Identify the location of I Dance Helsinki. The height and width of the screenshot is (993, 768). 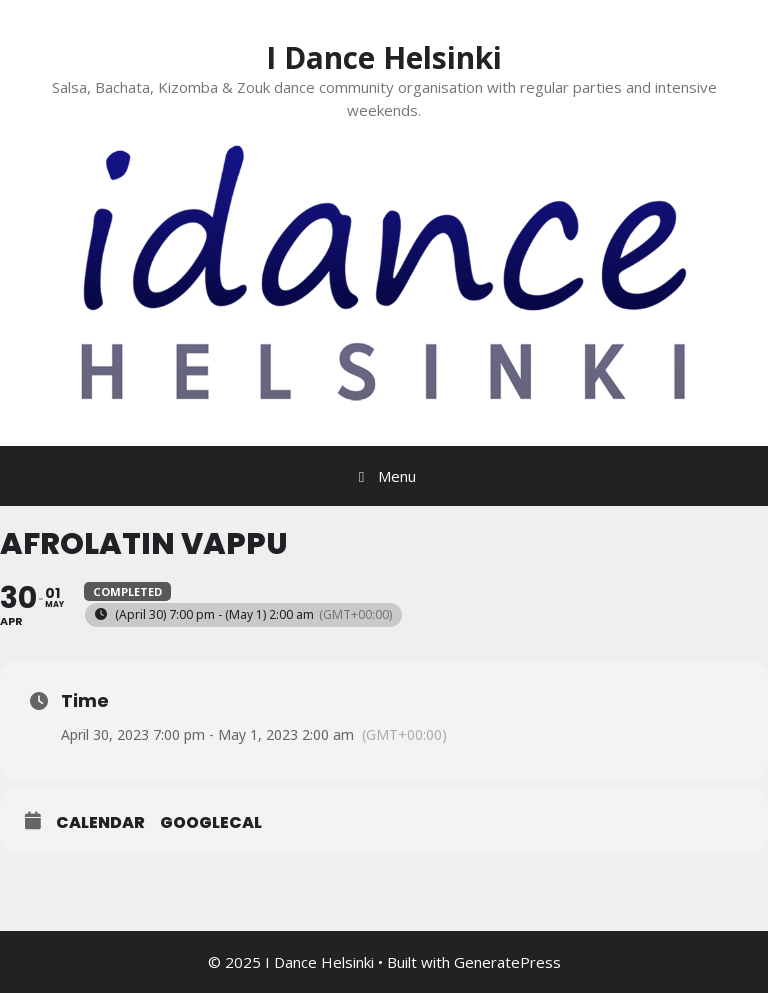
(384, 57).